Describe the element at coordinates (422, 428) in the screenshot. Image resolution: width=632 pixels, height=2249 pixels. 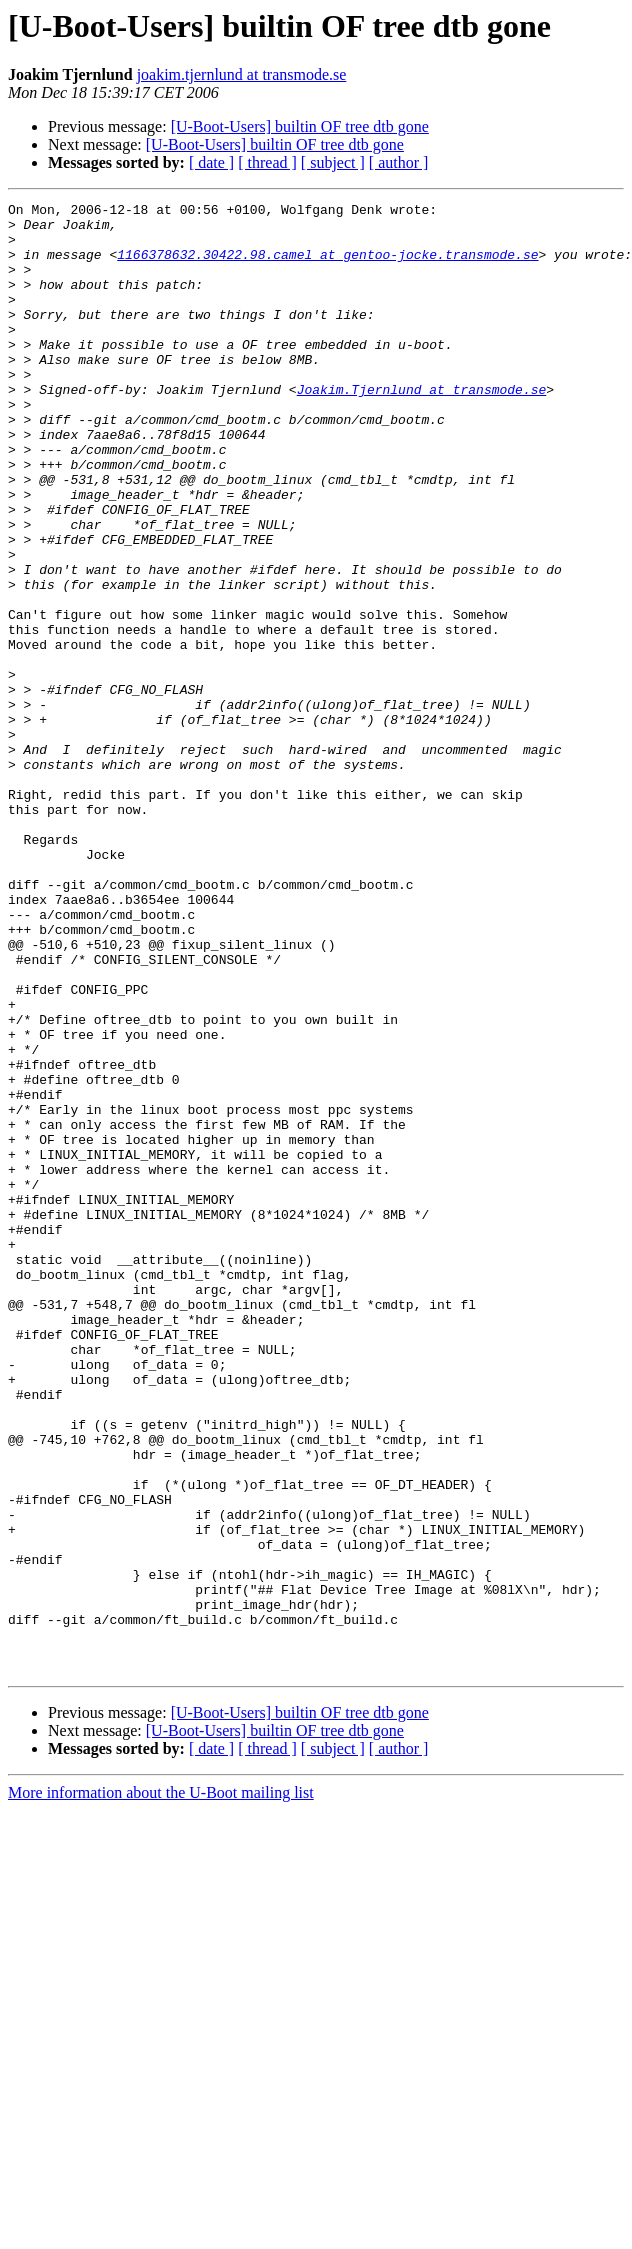
I see `Joakim.Tjernlund at transmode.se` at that location.